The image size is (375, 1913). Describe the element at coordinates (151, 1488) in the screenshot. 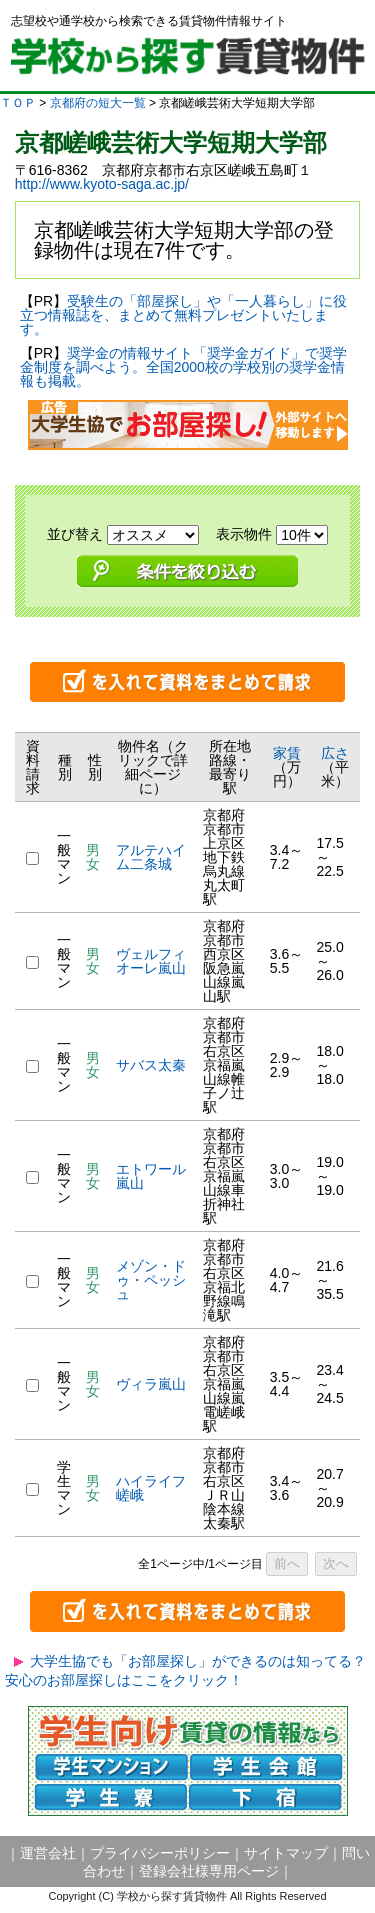

I see `ハイライフ嵯峨` at that location.